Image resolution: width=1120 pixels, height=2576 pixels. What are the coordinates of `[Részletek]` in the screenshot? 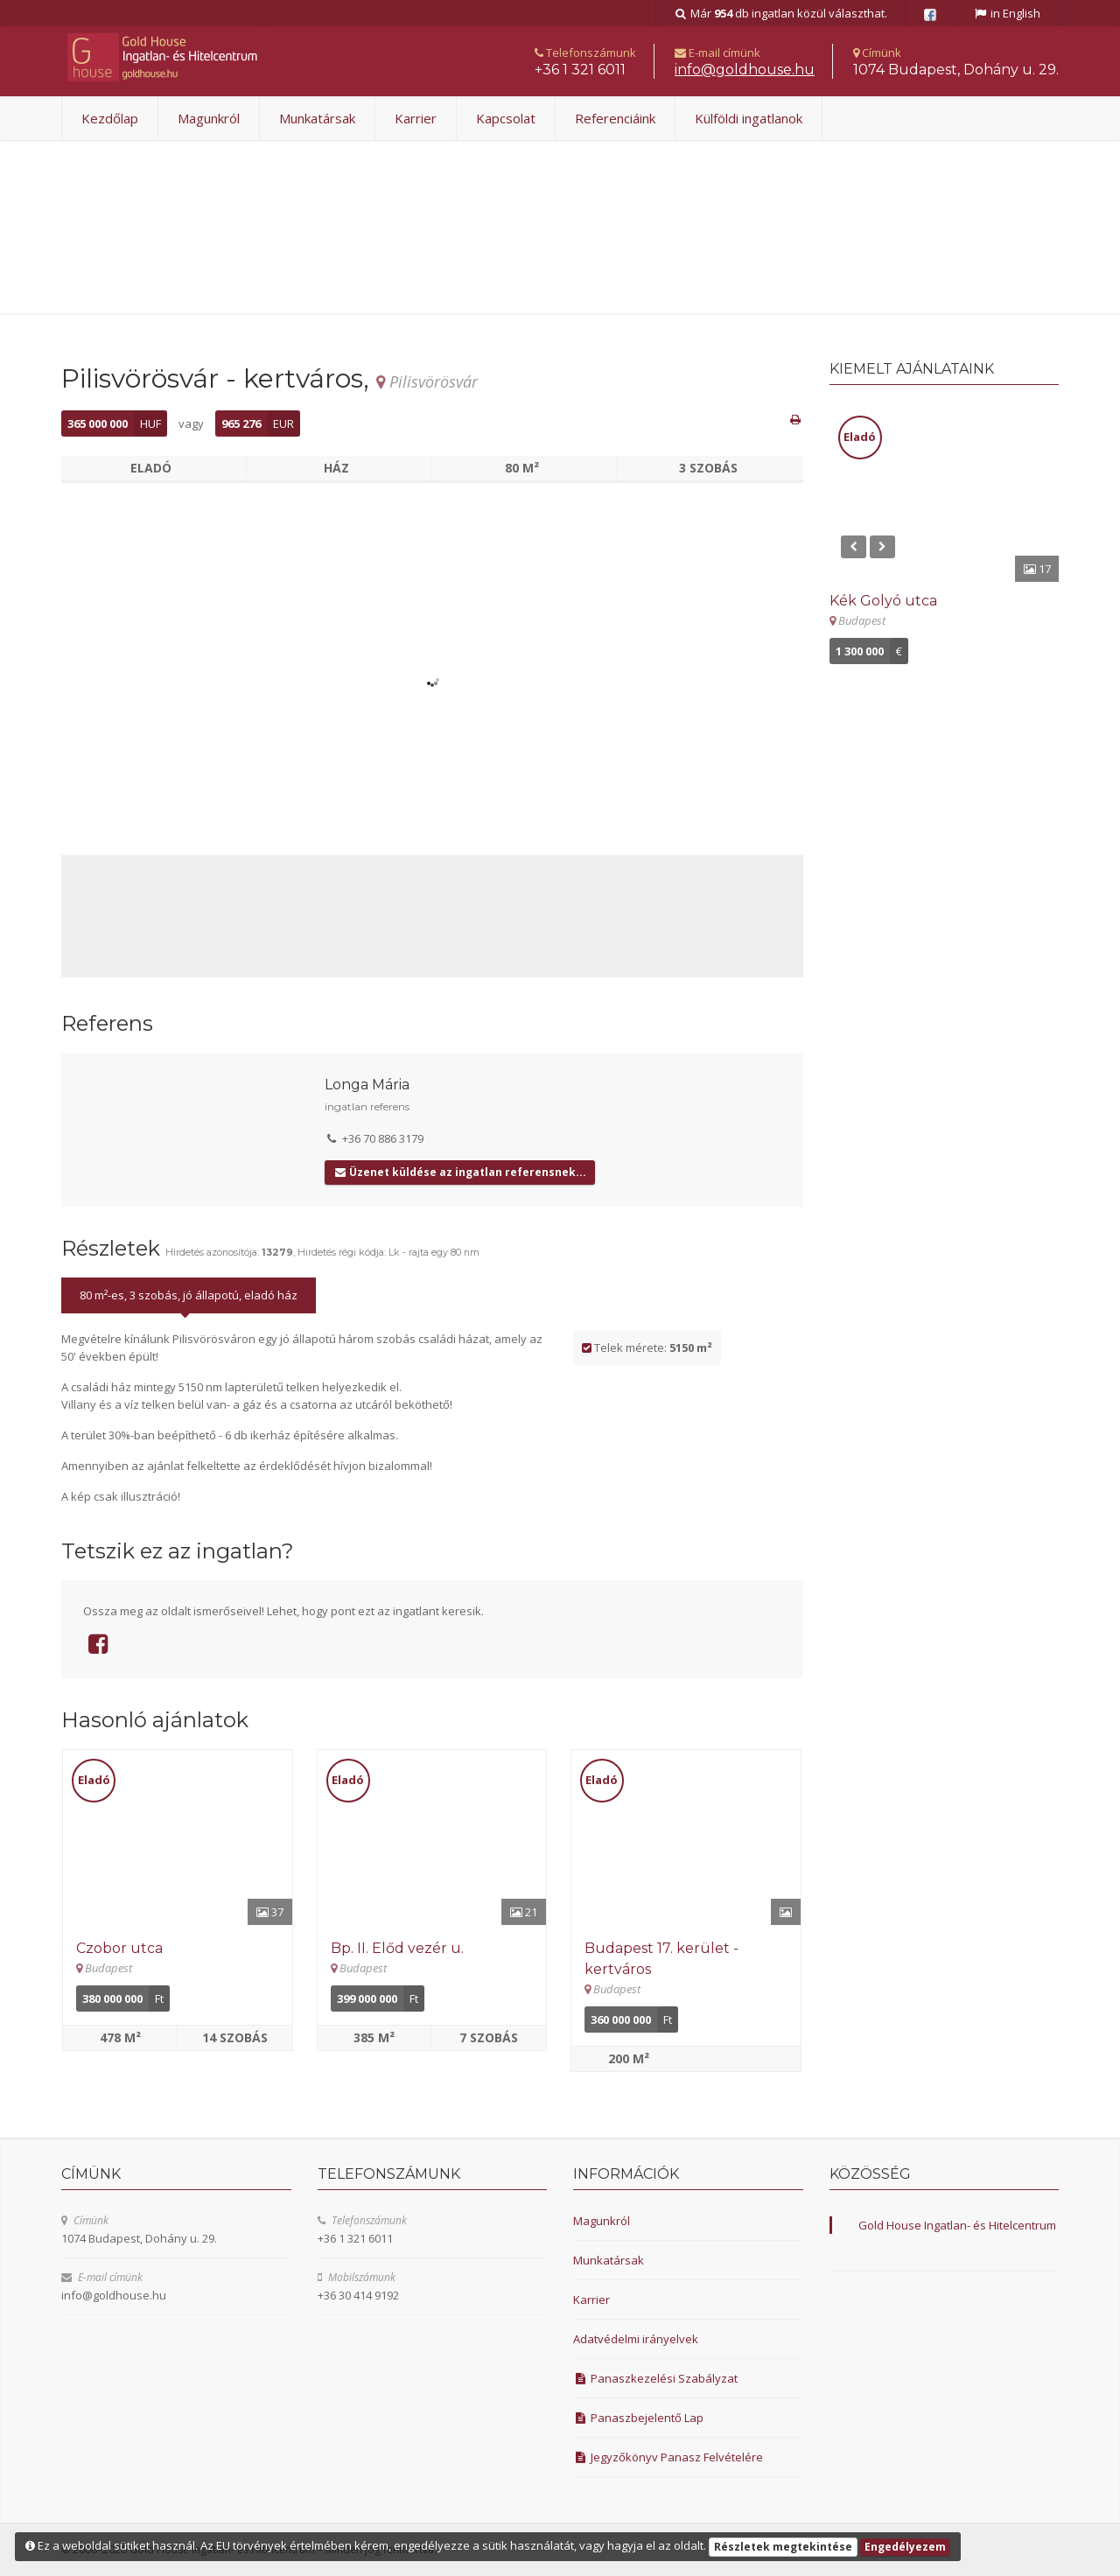 It's located at (177, 1837).